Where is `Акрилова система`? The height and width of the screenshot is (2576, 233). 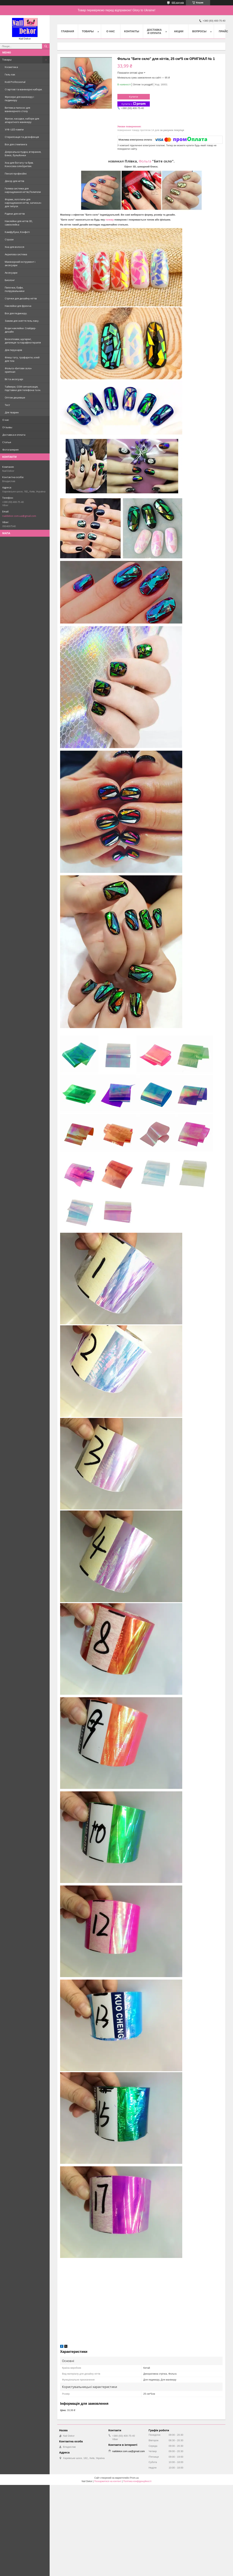
Акрилова система is located at coordinates (16, 254).